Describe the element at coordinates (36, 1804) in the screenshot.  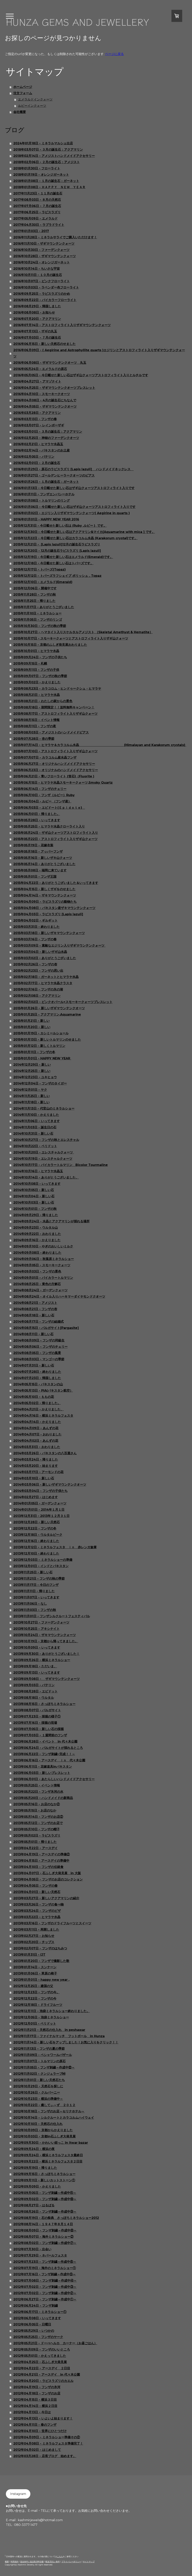
I see `2013年05月16日 - お店のなか②` at that location.